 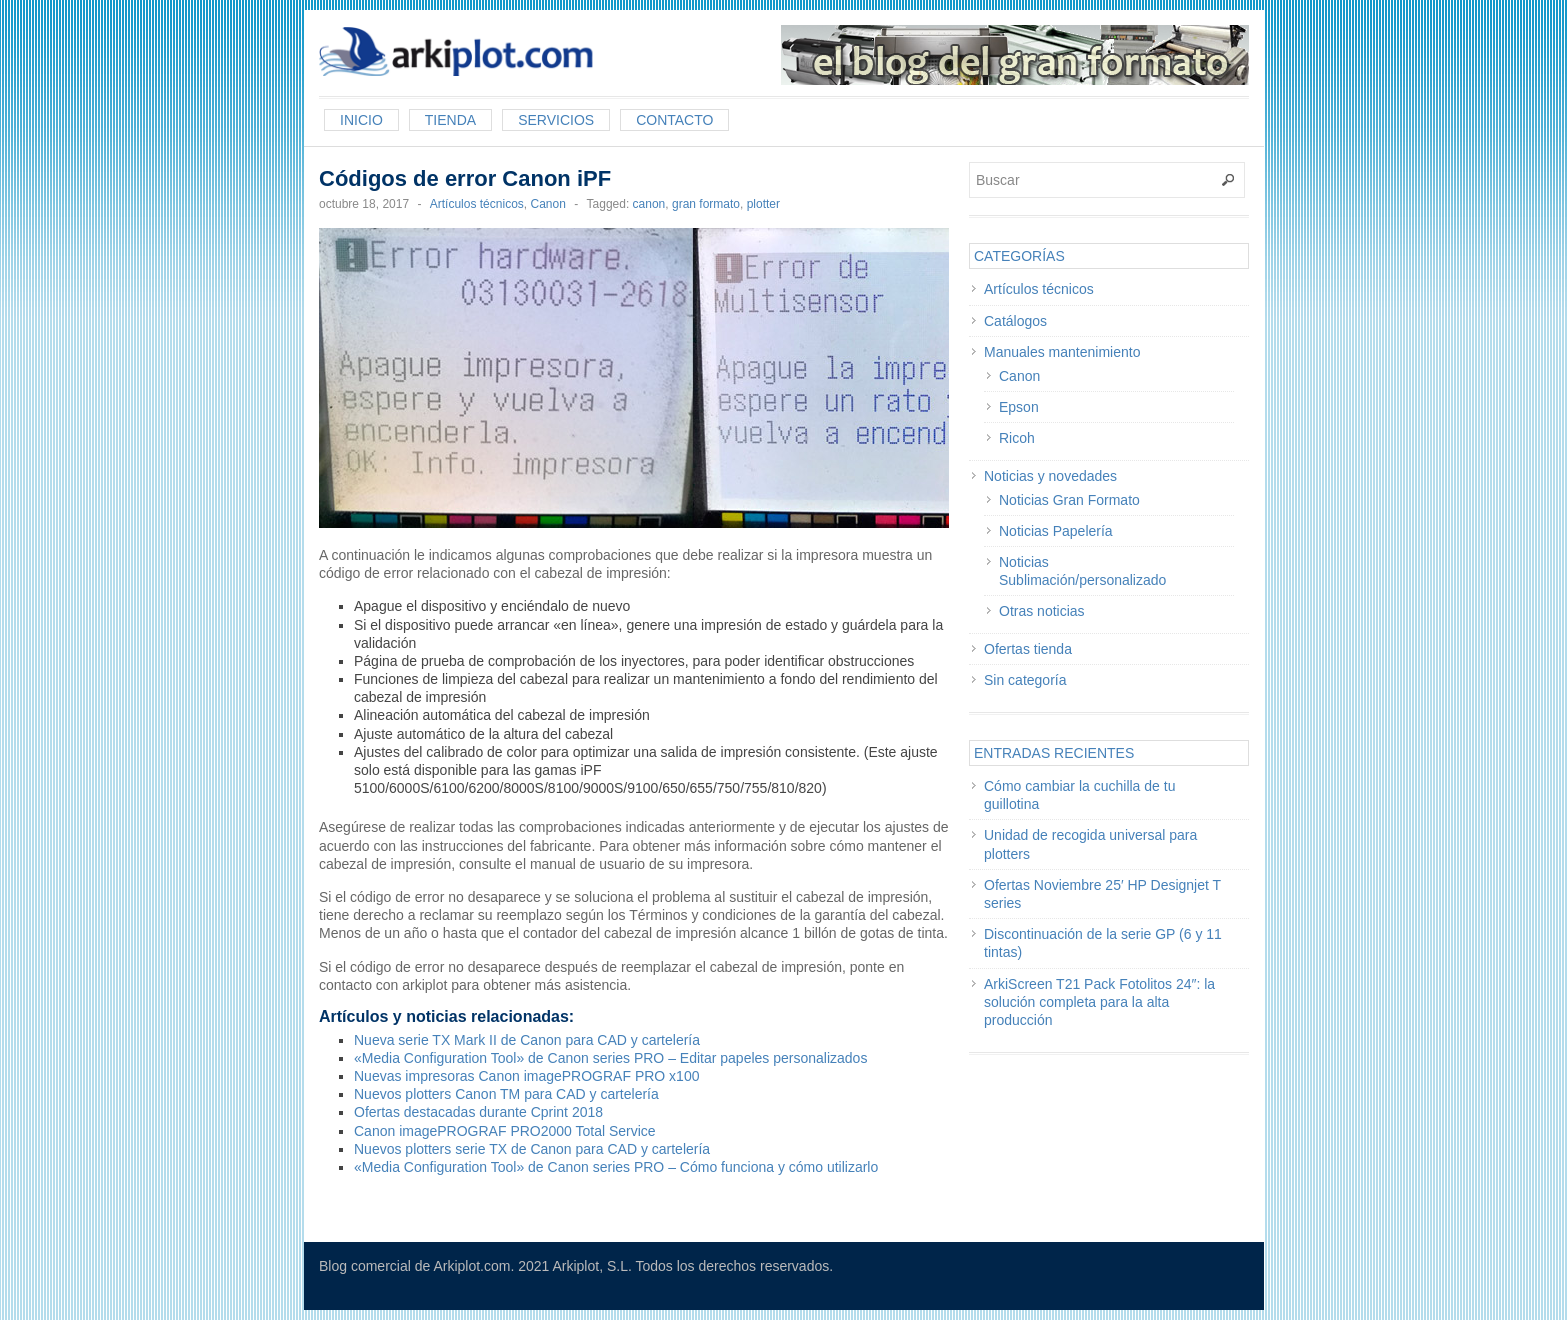 What do you see at coordinates (1050, 476) in the screenshot?
I see `Noticias y novedades` at bounding box center [1050, 476].